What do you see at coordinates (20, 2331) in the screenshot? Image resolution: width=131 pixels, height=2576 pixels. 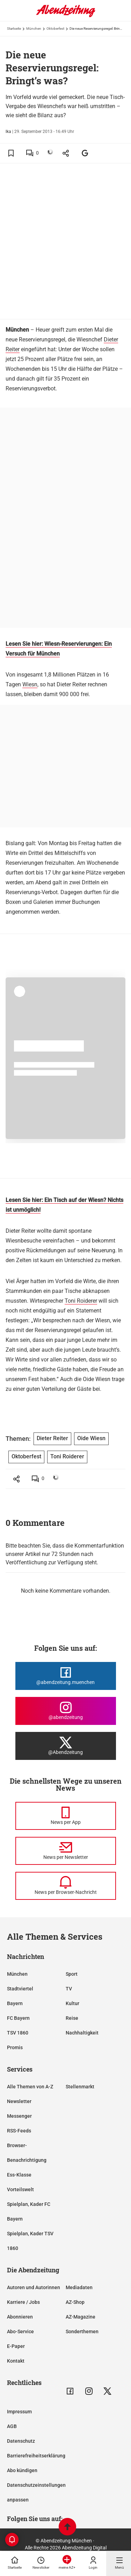 I see `Abo-Service` at bounding box center [20, 2331].